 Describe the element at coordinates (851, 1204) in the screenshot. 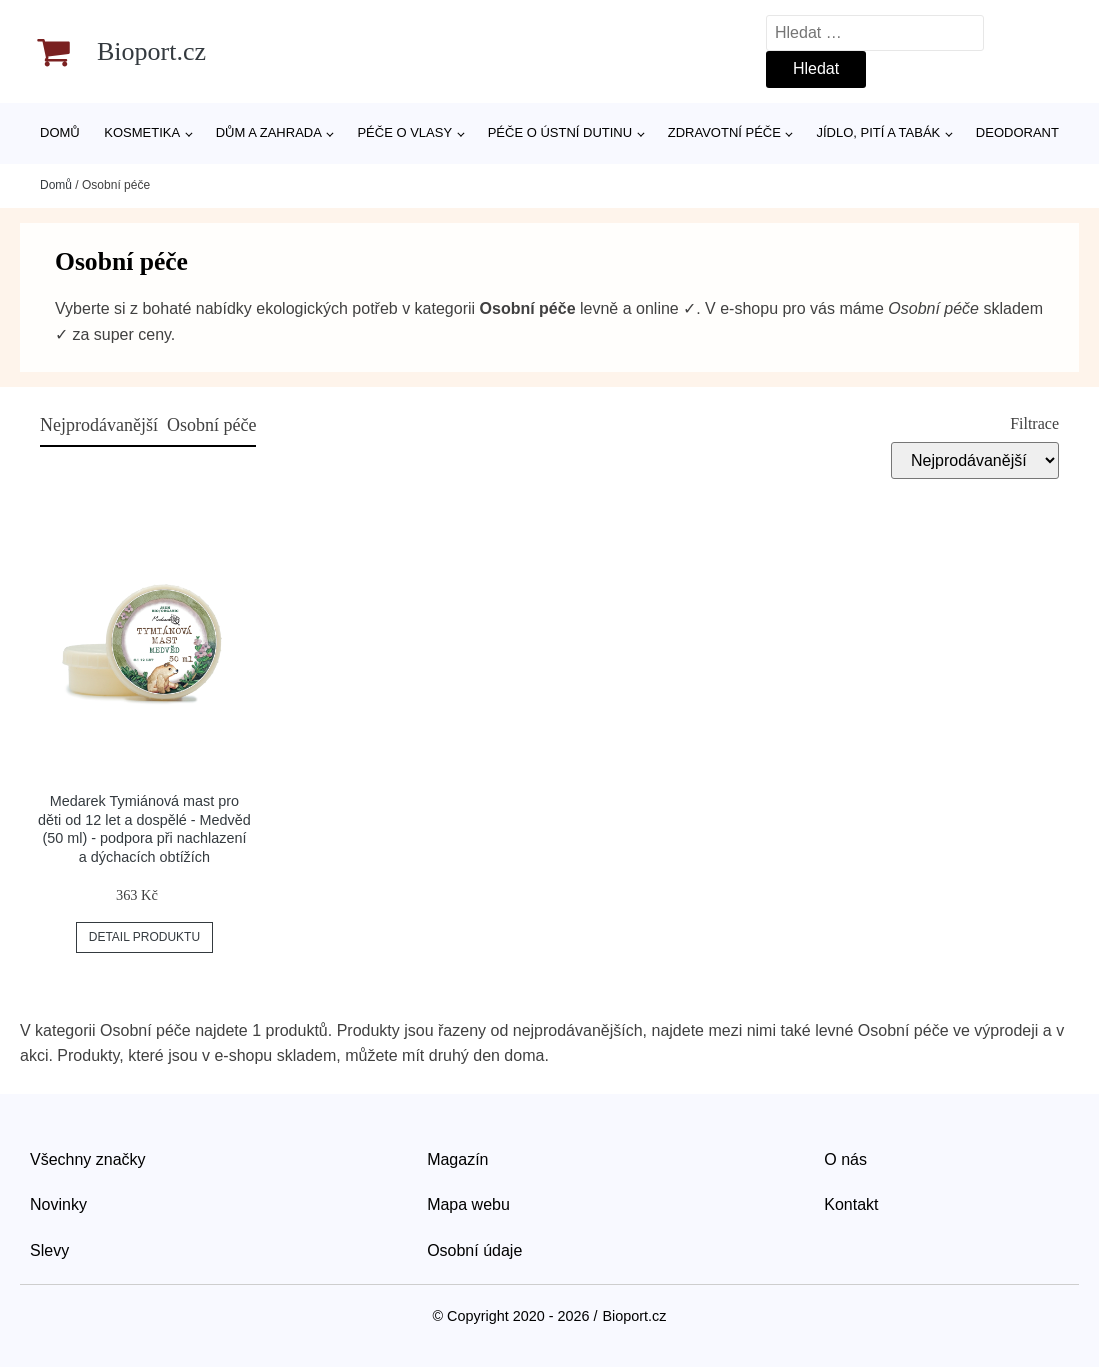

I see `Kontakt` at that location.